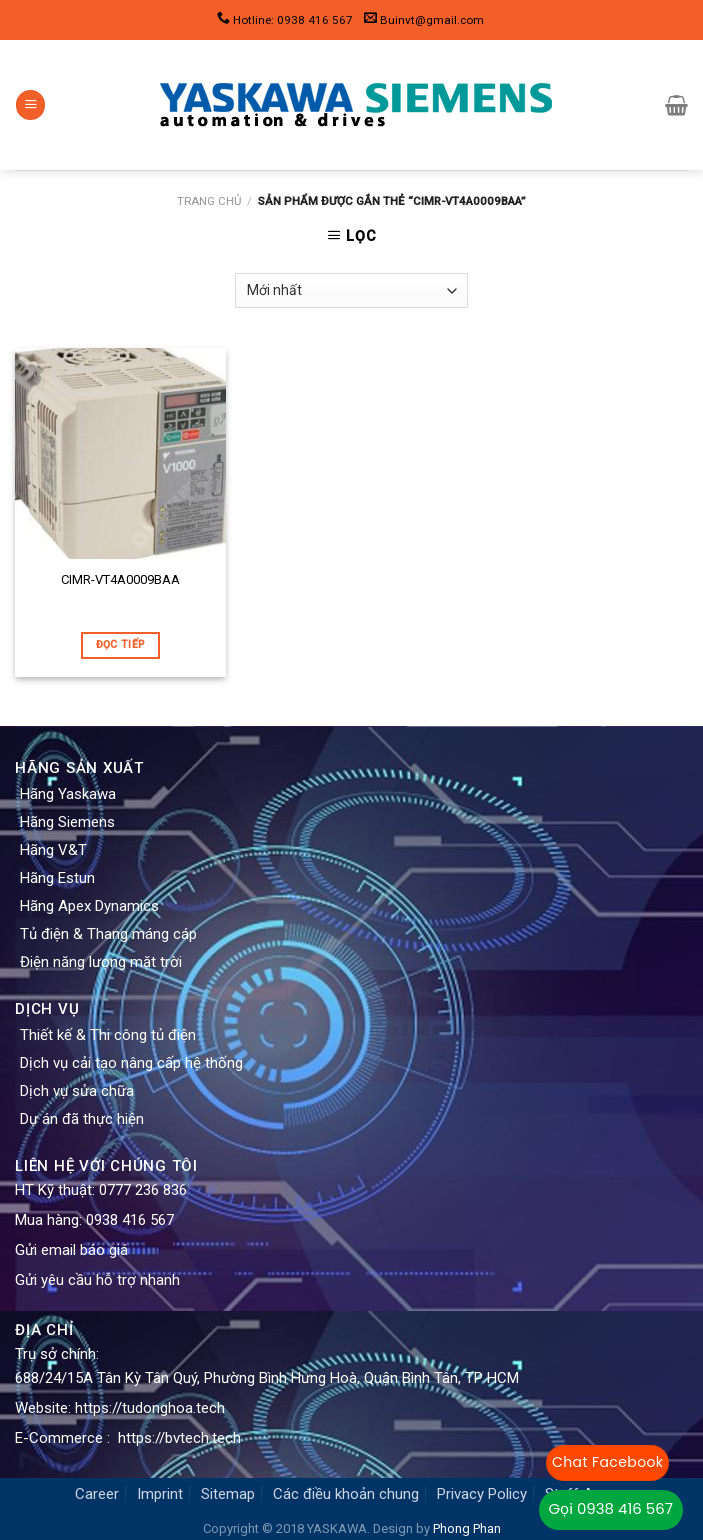 The height and width of the screenshot is (1540, 703). Describe the element at coordinates (97, 1494) in the screenshot. I see `Career` at that location.